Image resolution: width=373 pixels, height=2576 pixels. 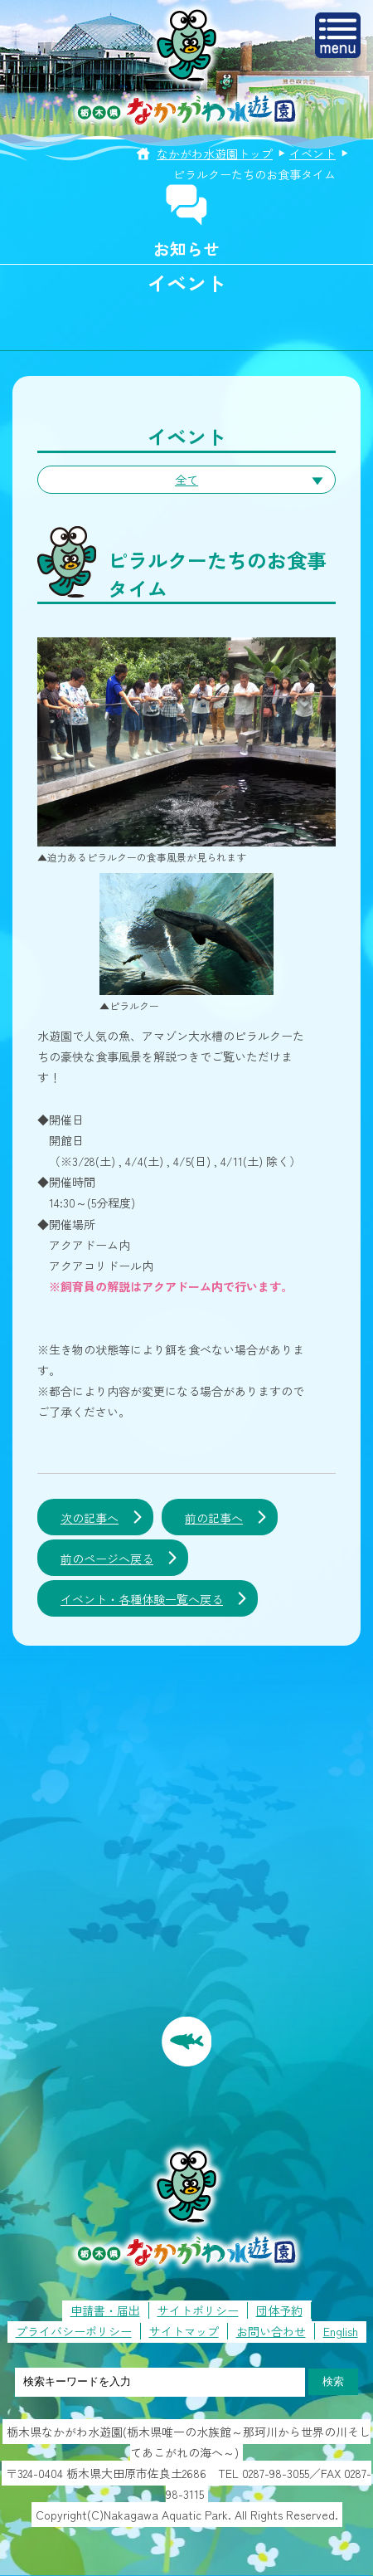 What do you see at coordinates (312, 153) in the screenshot?
I see `イベント` at bounding box center [312, 153].